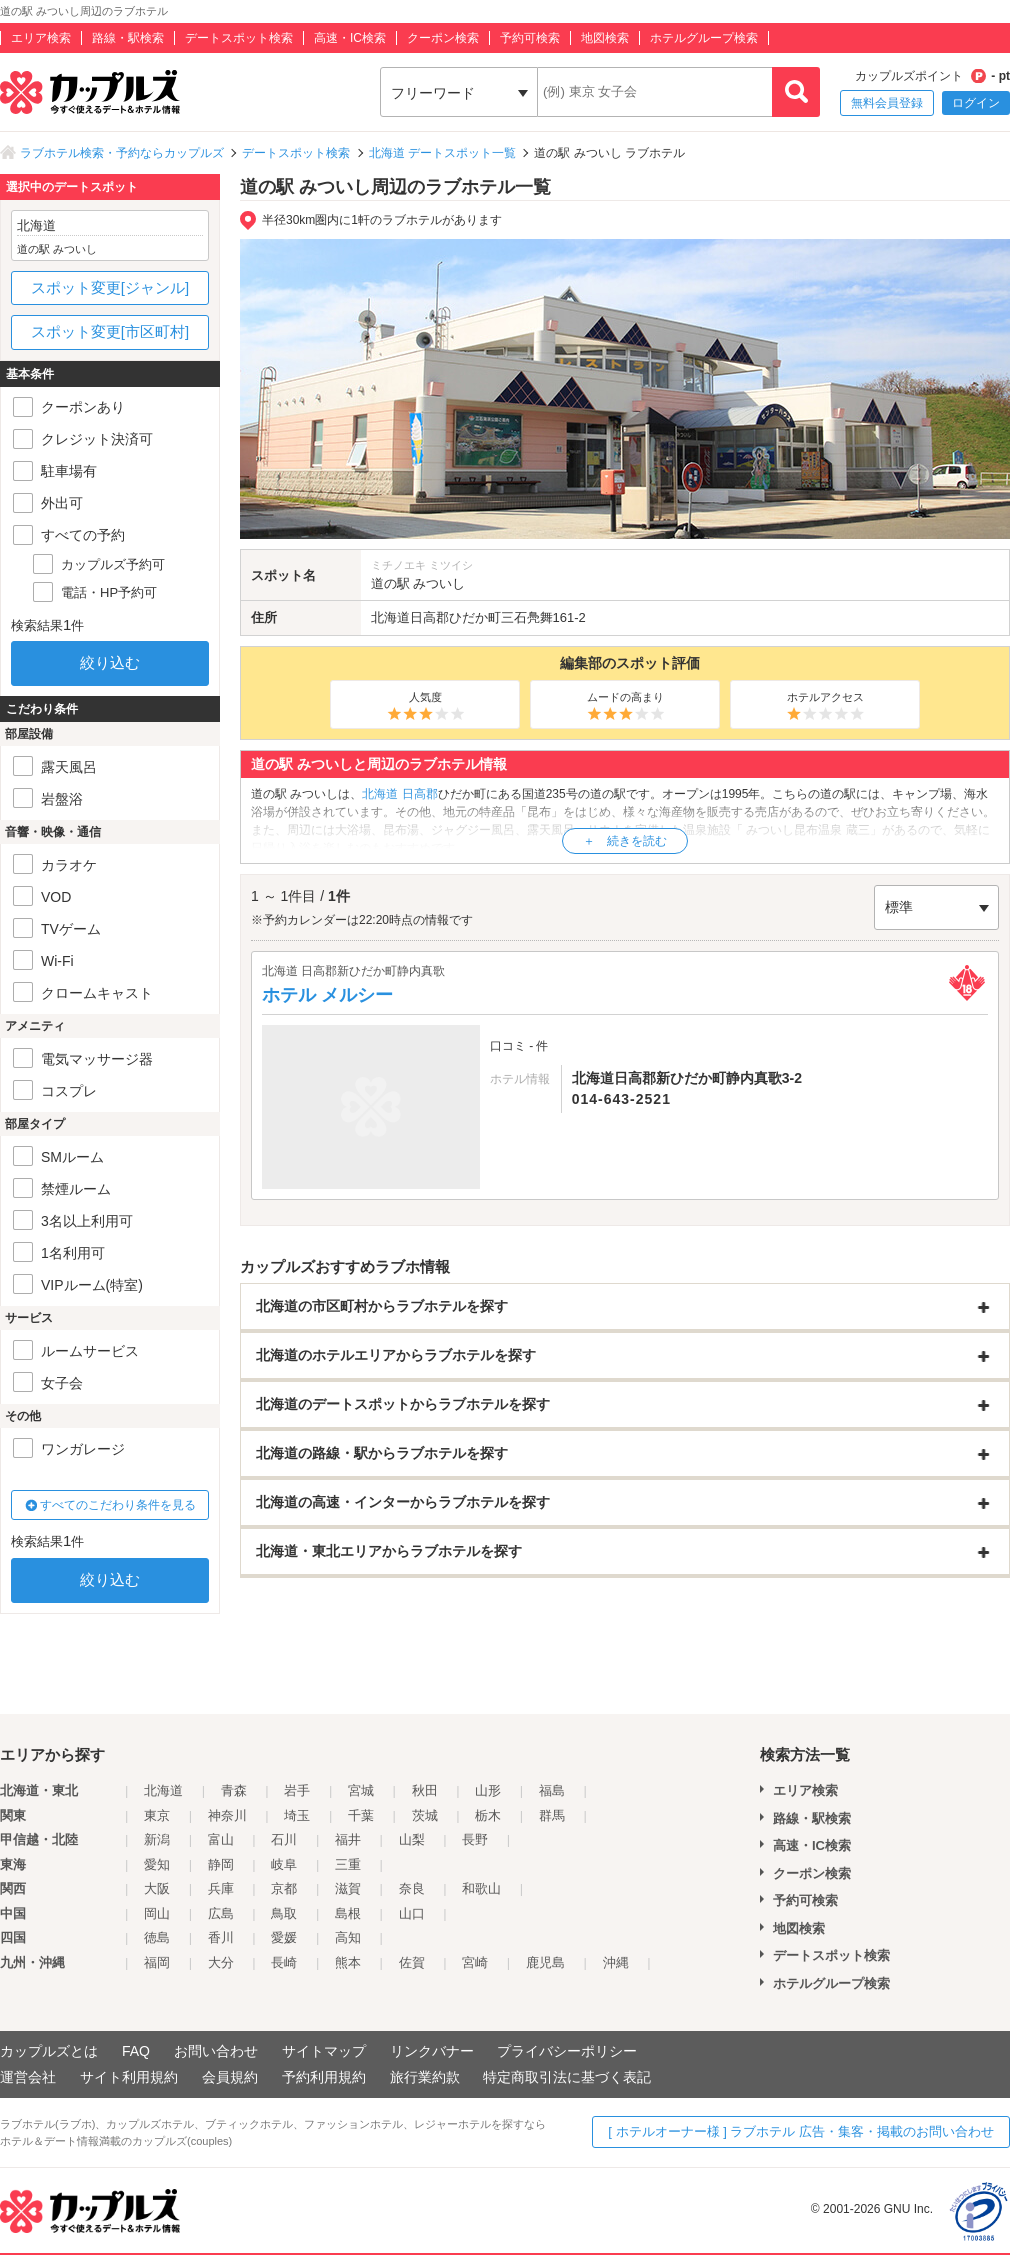  What do you see at coordinates (348, 1913) in the screenshot?
I see `島根` at bounding box center [348, 1913].